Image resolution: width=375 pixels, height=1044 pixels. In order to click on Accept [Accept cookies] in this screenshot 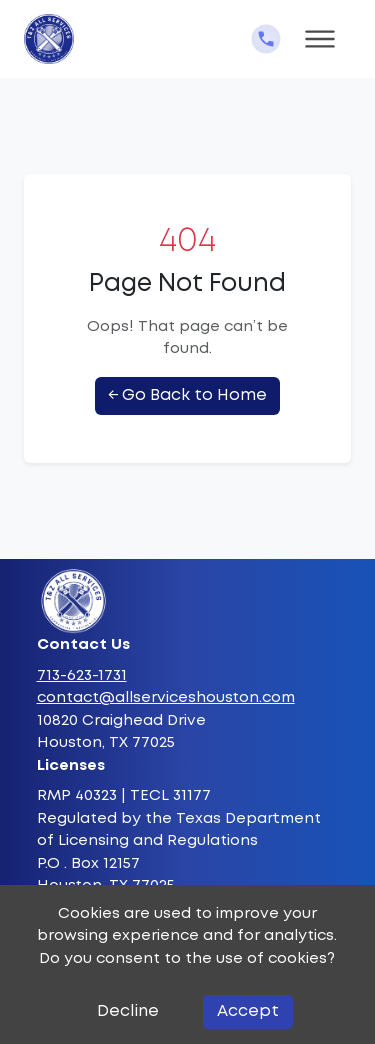, I will do `click(248, 1011)`.